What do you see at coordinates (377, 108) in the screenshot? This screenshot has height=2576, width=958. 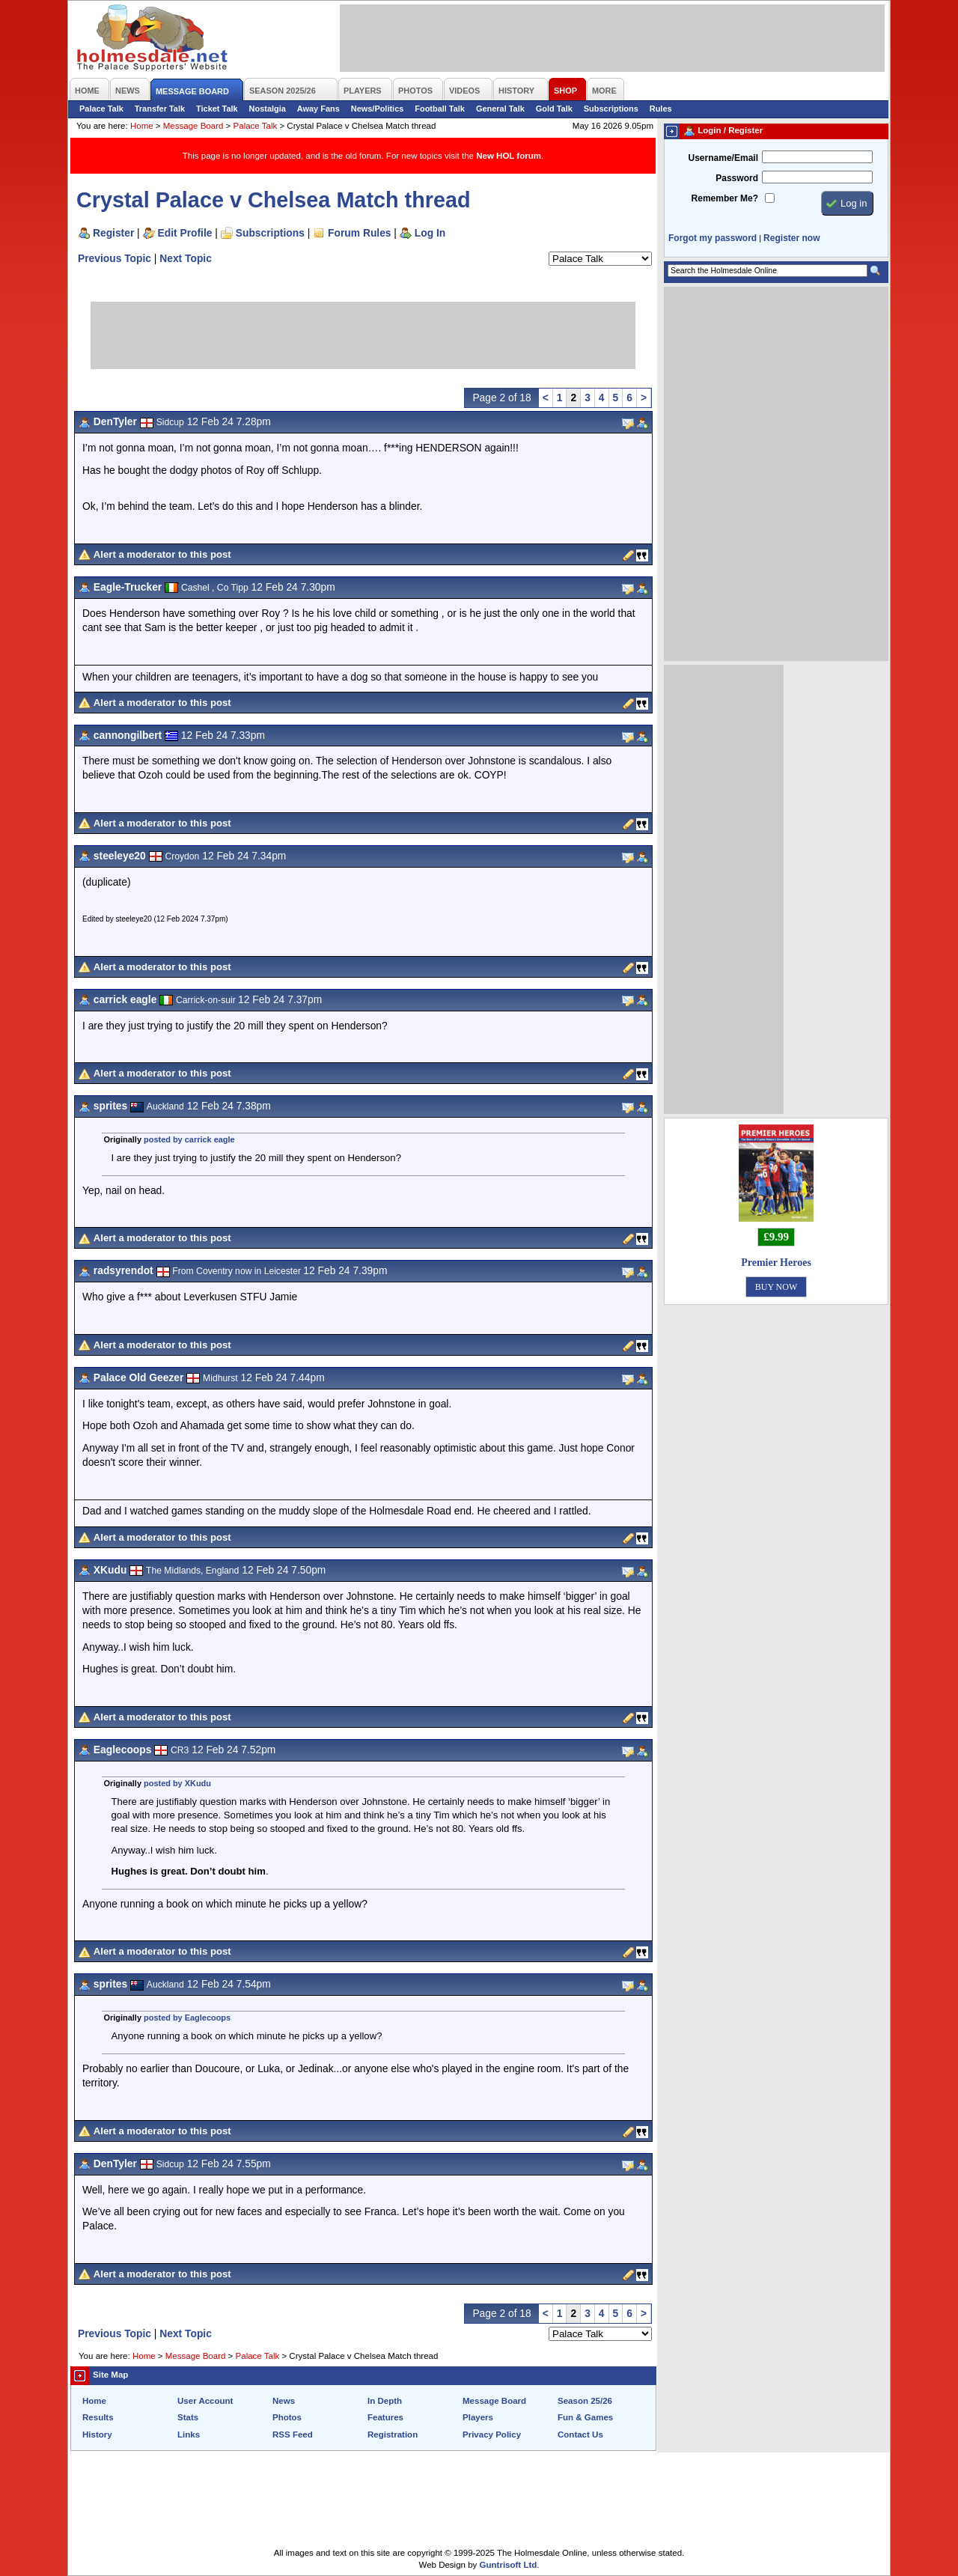 I see `News/Politics` at bounding box center [377, 108].